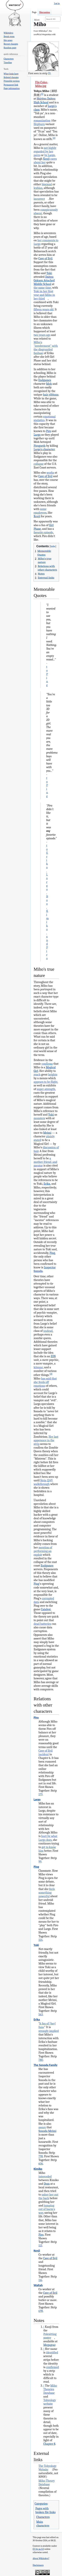 This screenshot has height=2576, width=62. Describe the element at coordinates (44, 294) in the screenshot. I see `Yuki in her first year and Miho in her third` at that location.